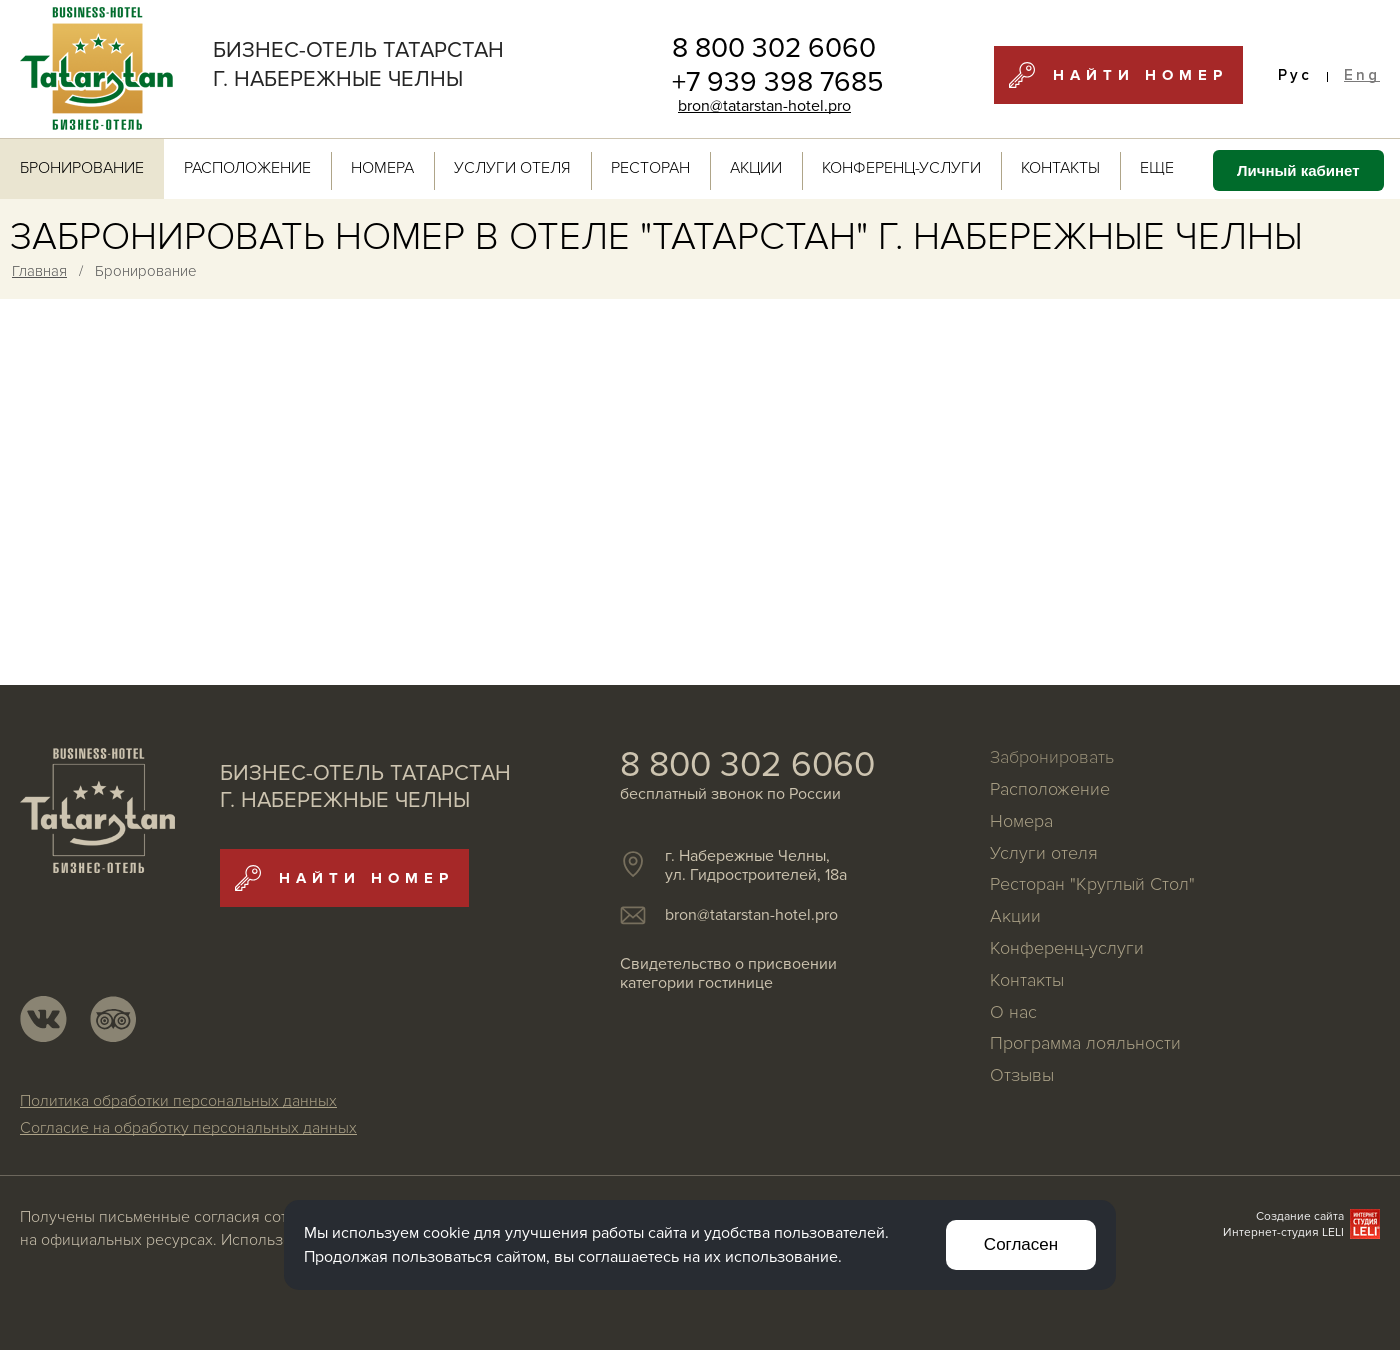 The width and height of the screenshot is (1400, 1350). What do you see at coordinates (247, 168) in the screenshot?
I see `Расположение` at bounding box center [247, 168].